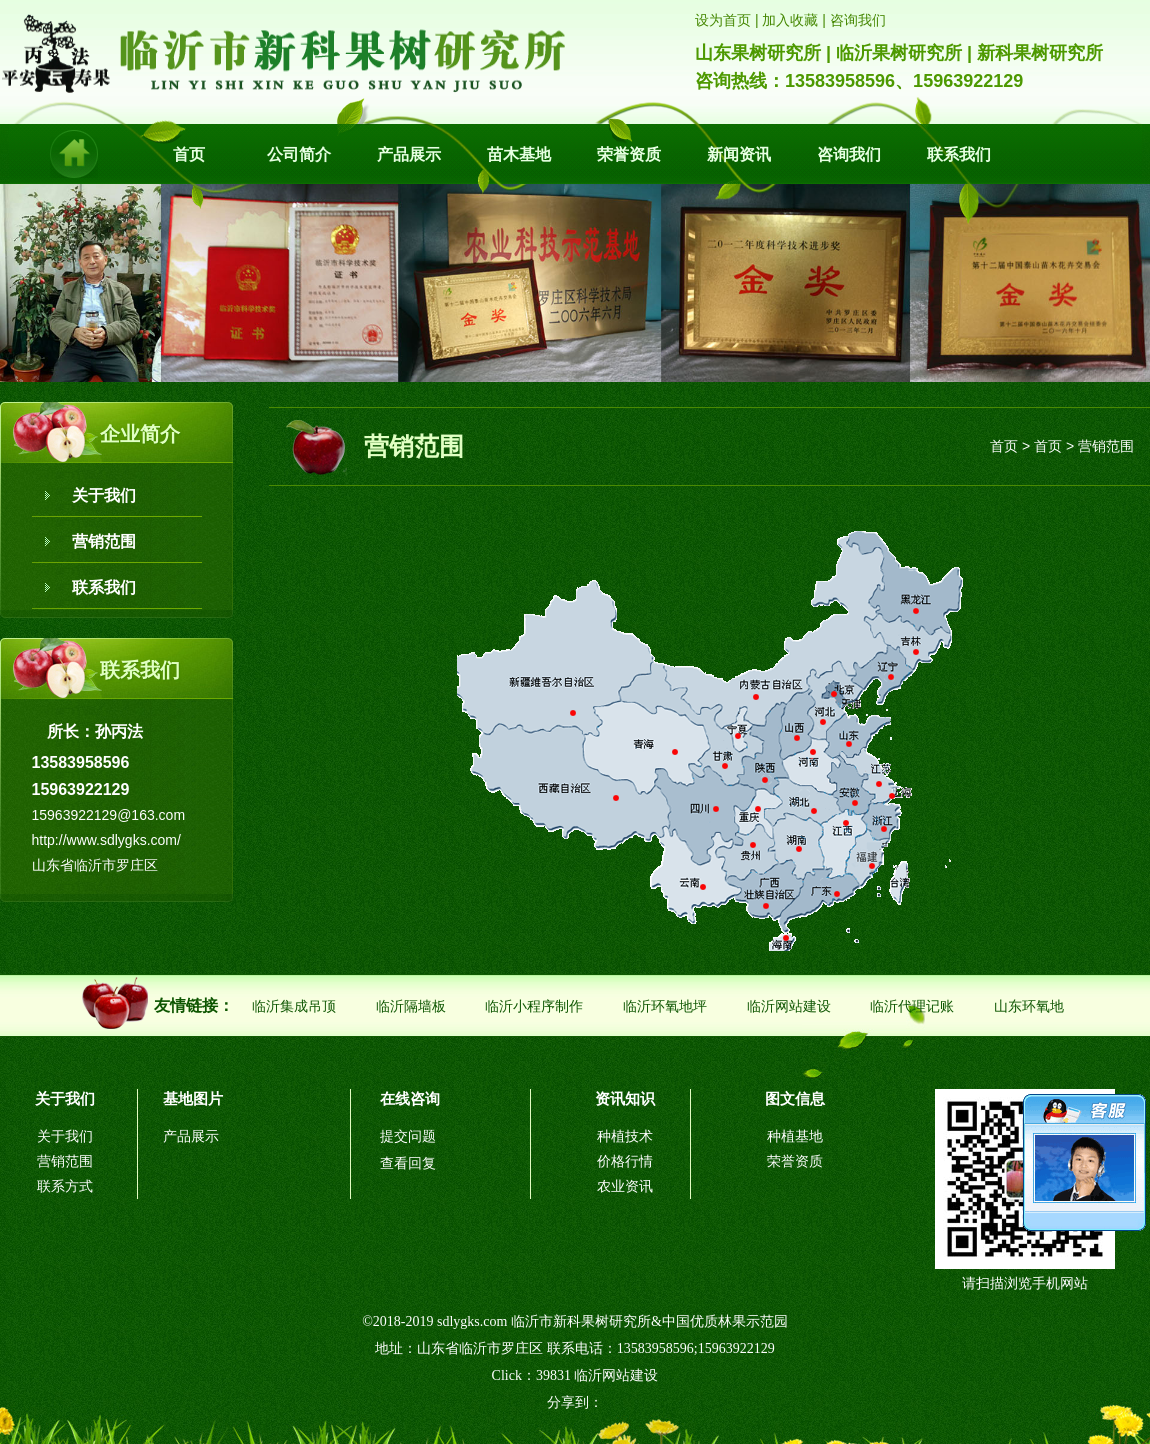  I want to click on 临沂隔墙板, so click(411, 1006).